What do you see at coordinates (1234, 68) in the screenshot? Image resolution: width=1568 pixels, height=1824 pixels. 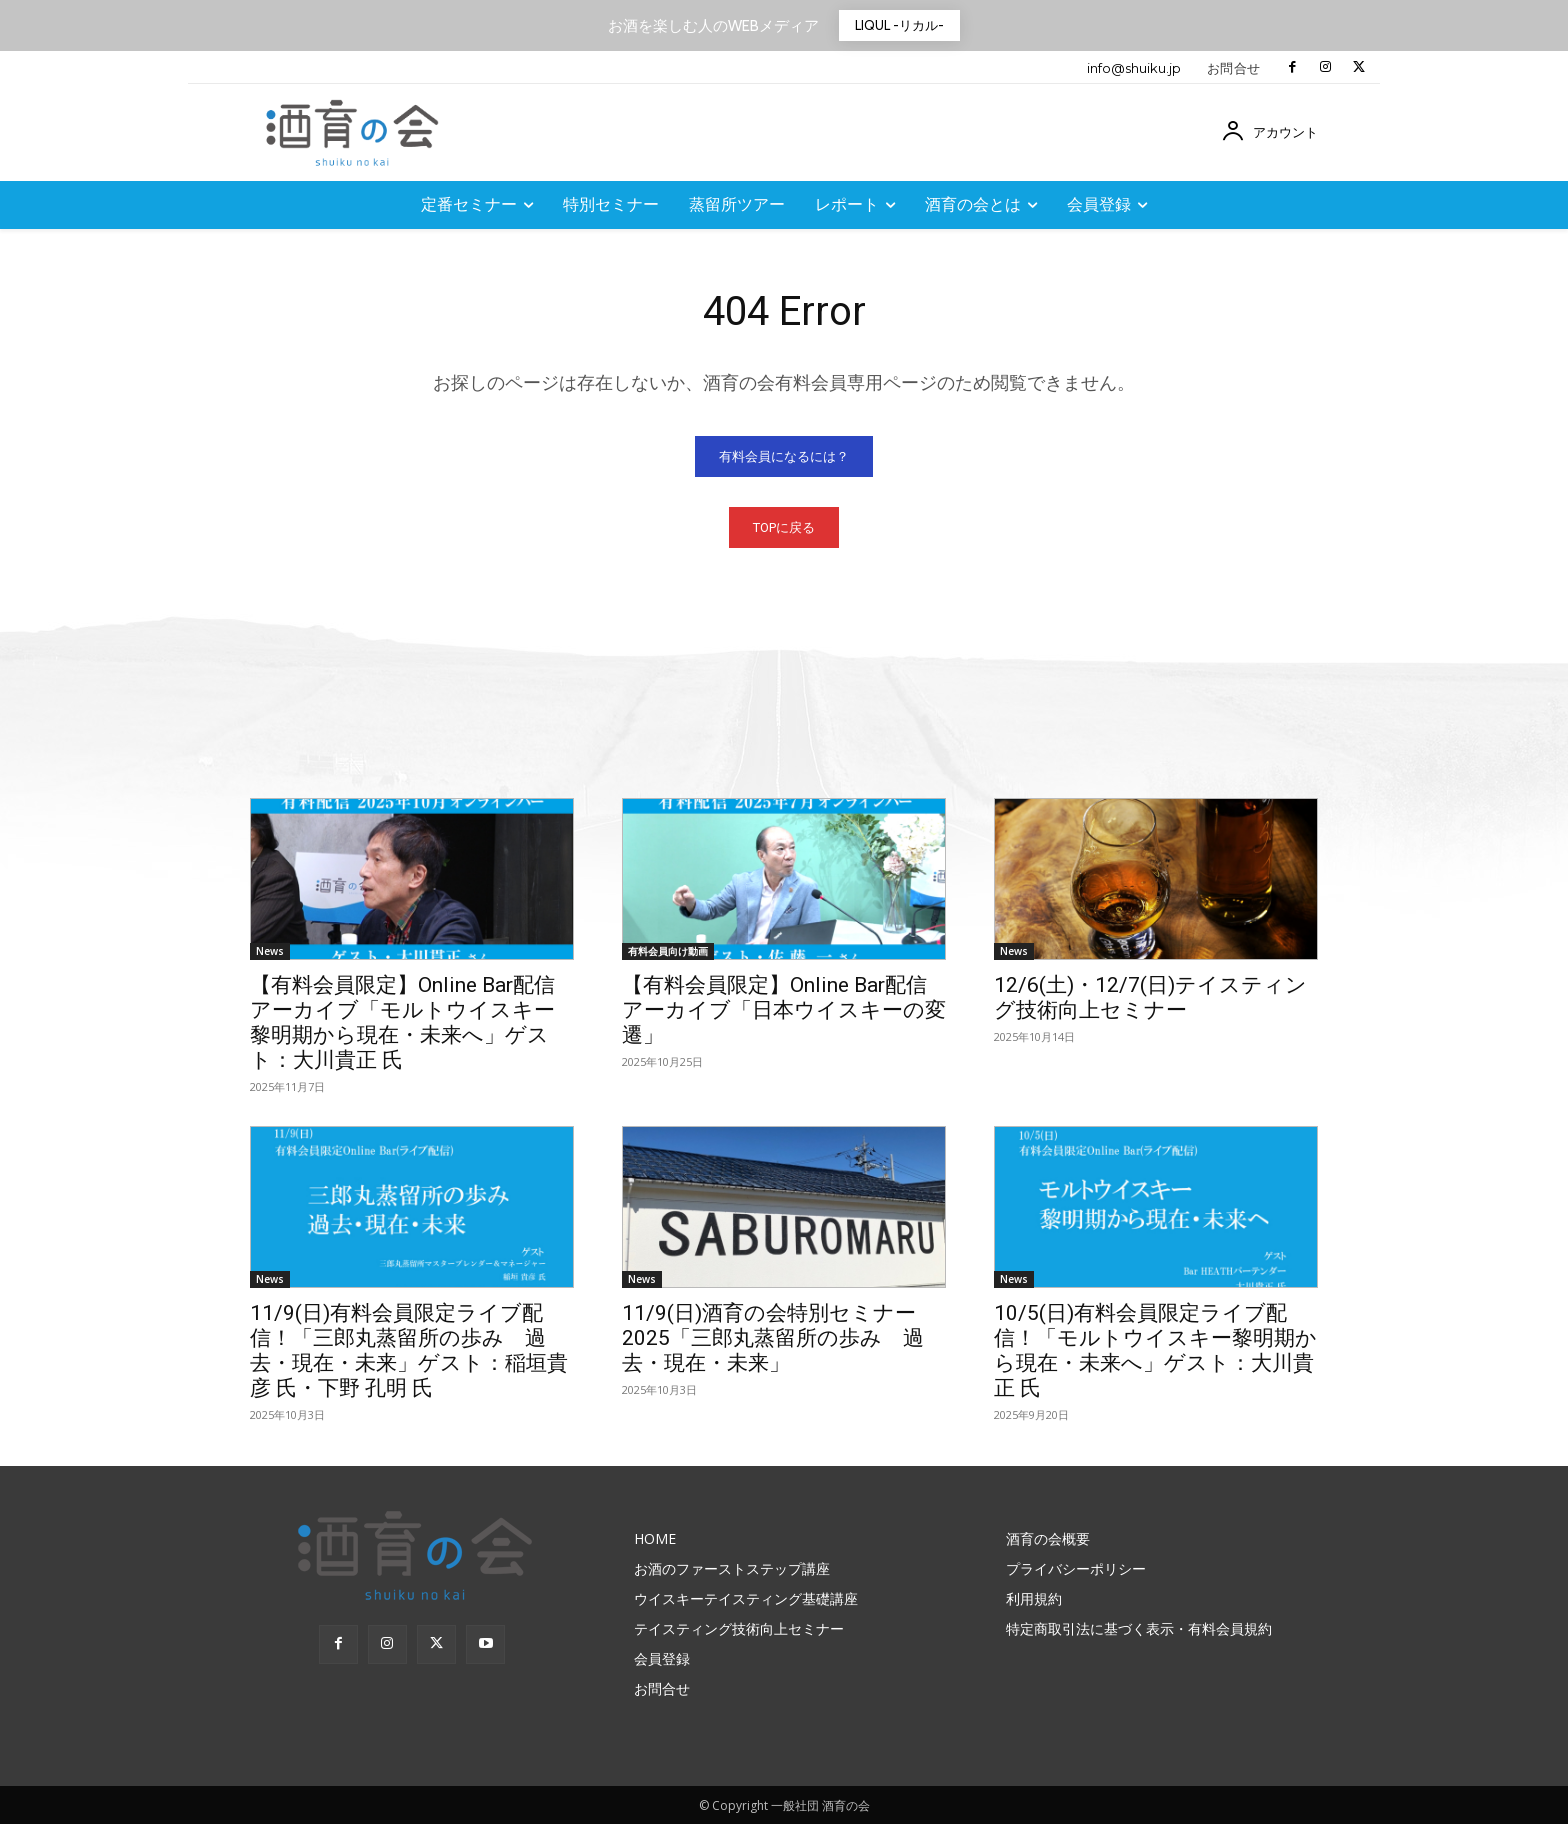 I see `お問合せ` at bounding box center [1234, 68].